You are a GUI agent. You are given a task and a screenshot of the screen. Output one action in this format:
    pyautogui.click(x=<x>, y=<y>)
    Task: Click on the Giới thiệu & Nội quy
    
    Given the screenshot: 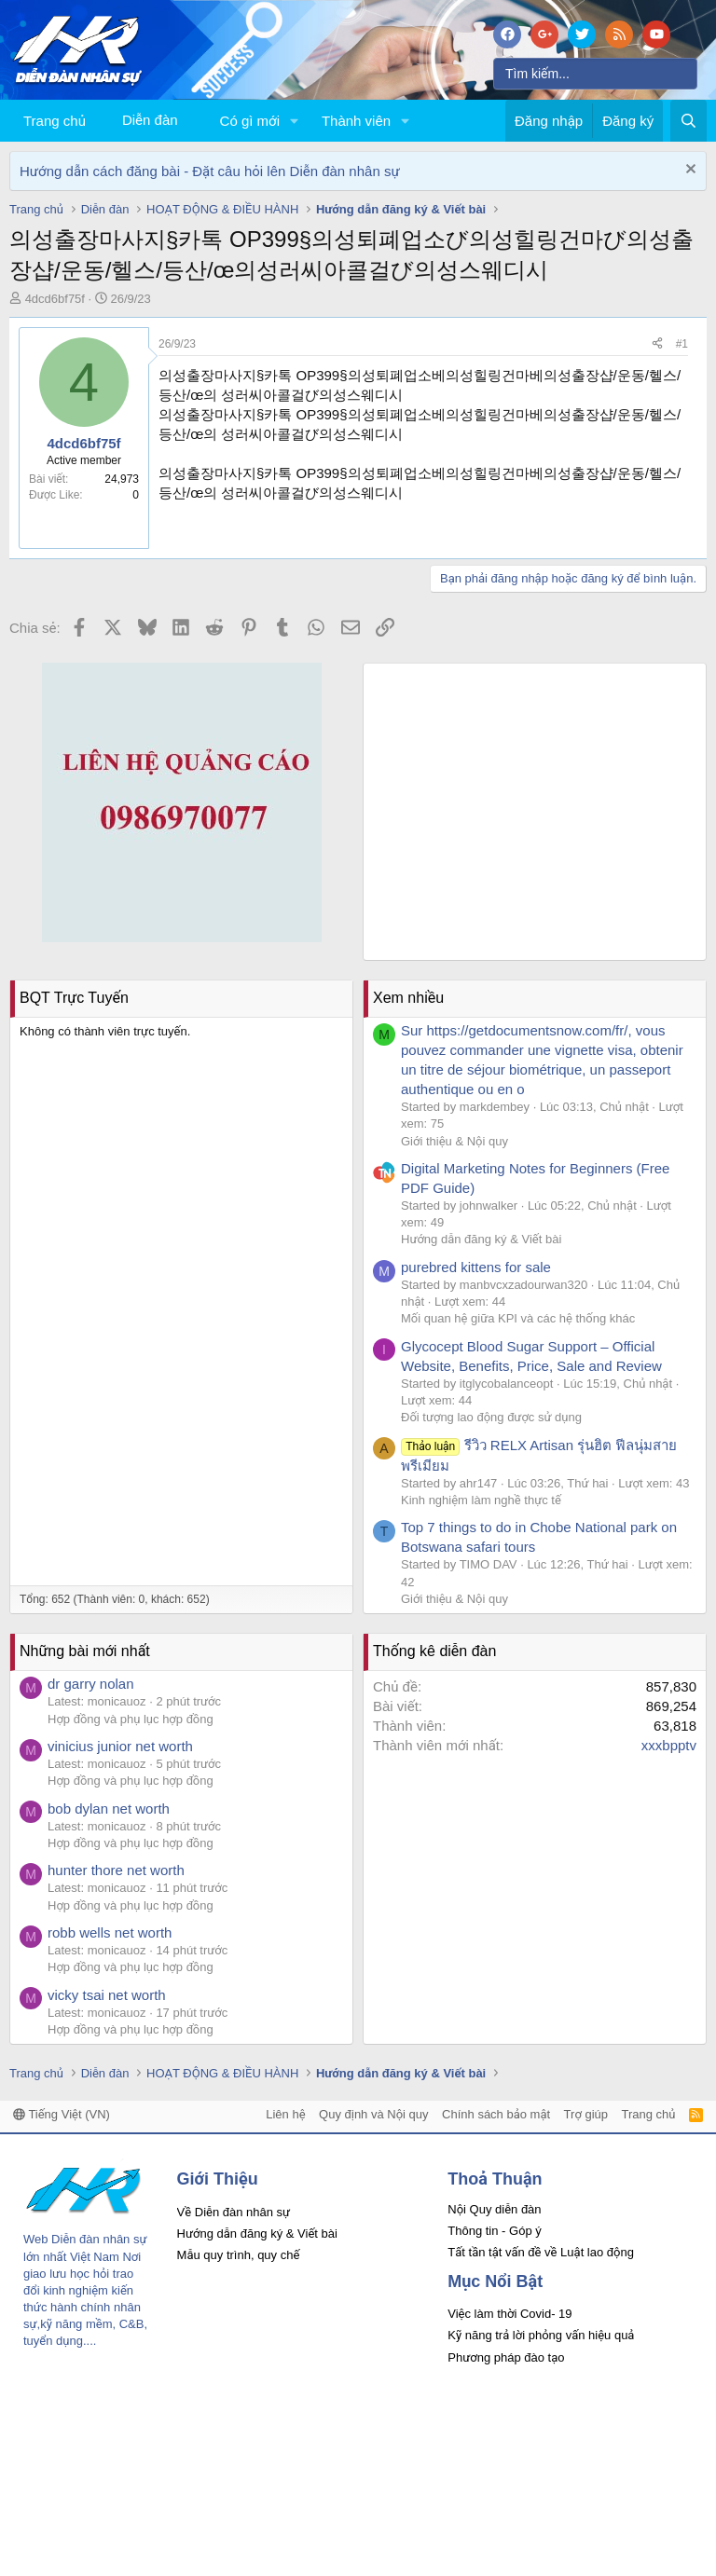 What is the action you would take?
    pyautogui.click(x=454, y=1141)
    